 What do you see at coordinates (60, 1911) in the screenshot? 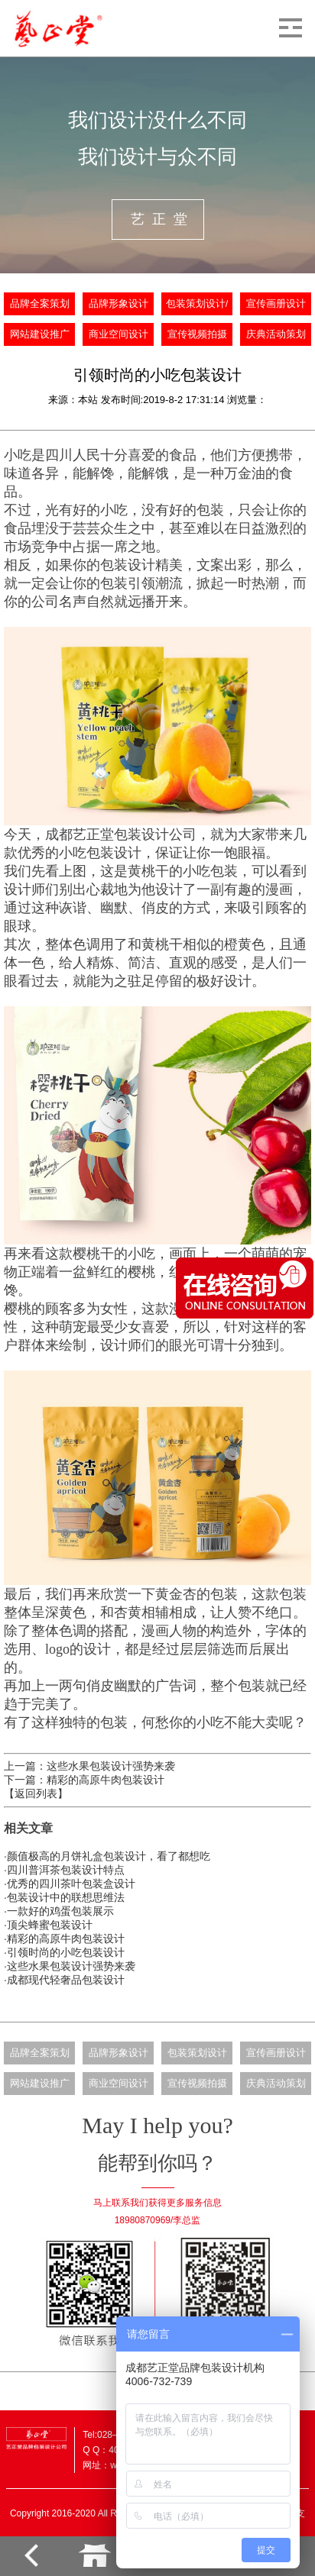
I see `一款好的鸡蛋包装展示` at bounding box center [60, 1911].